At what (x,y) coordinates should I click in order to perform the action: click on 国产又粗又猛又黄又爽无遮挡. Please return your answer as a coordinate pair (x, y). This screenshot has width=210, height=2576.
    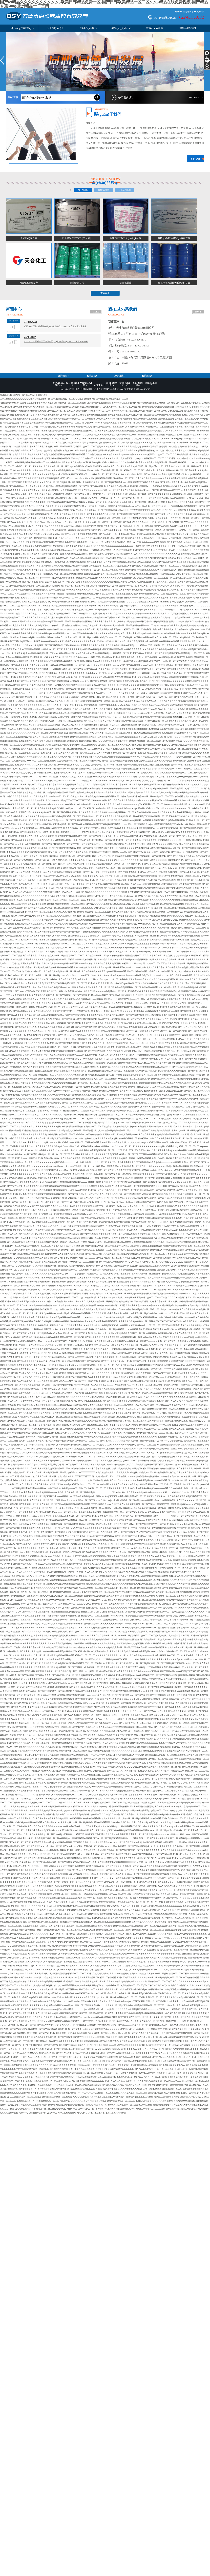
    Looking at the image, I should click on (169, 1321).